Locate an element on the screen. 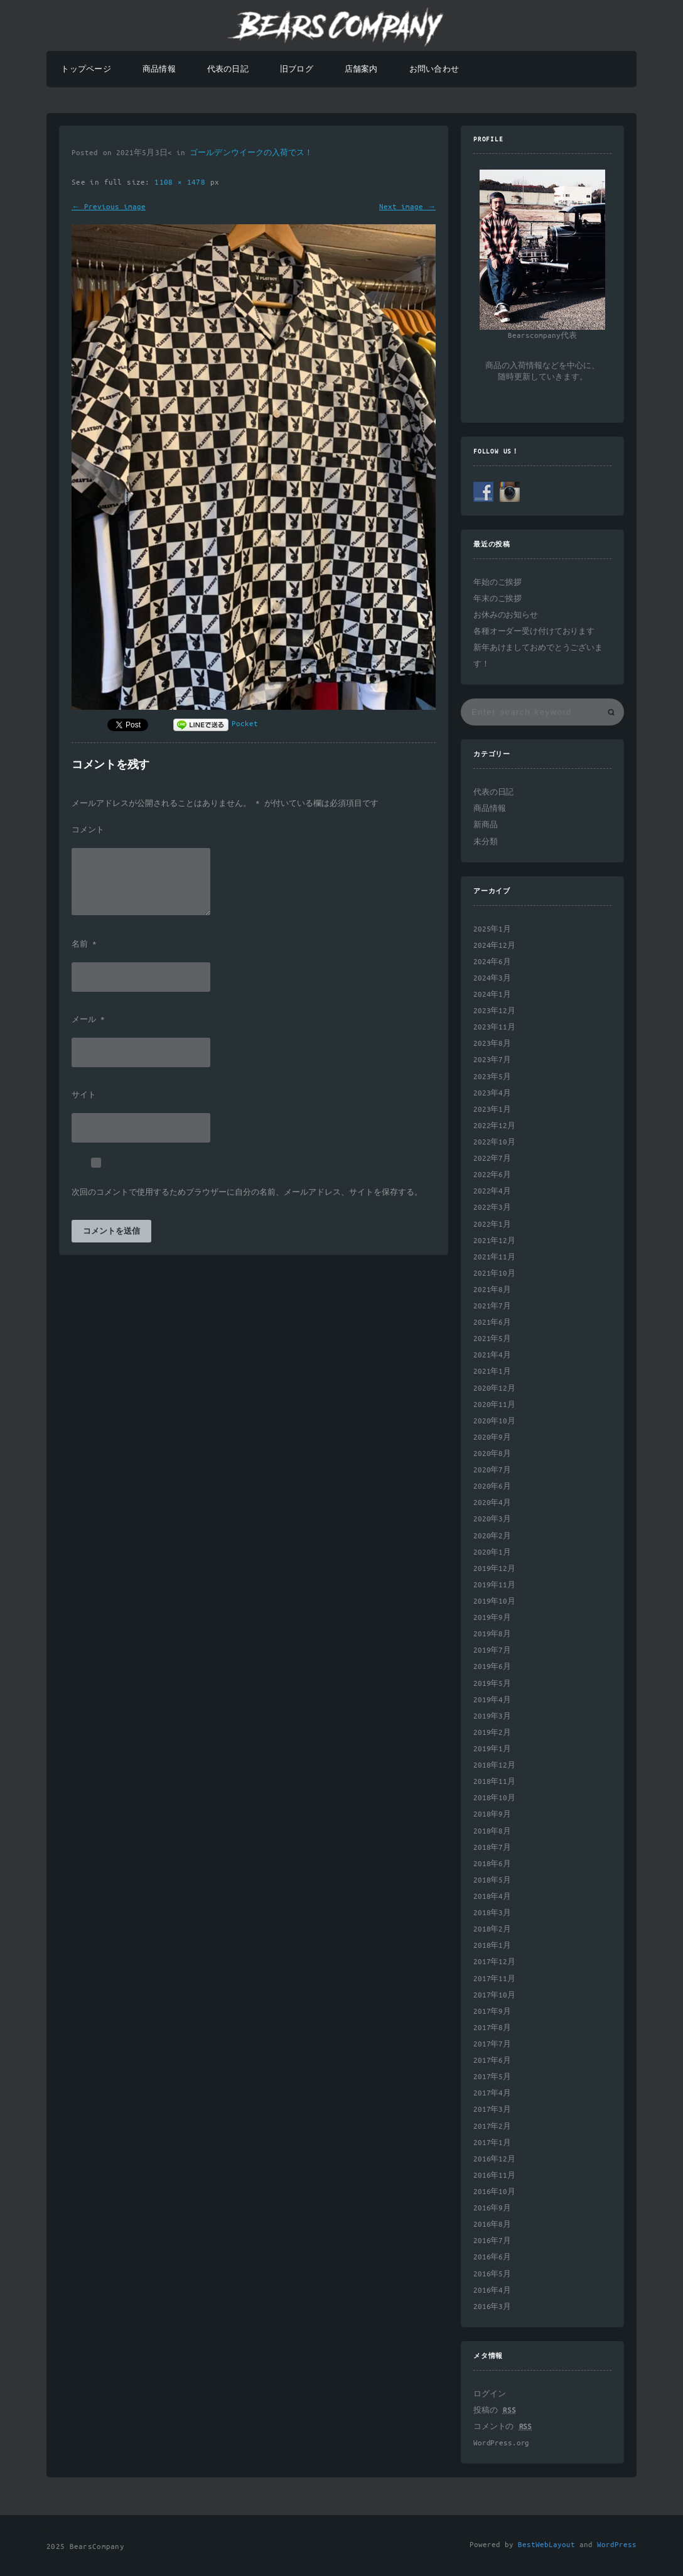 This screenshot has height=2576, width=683. 2022年7月 is located at coordinates (492, 1158).